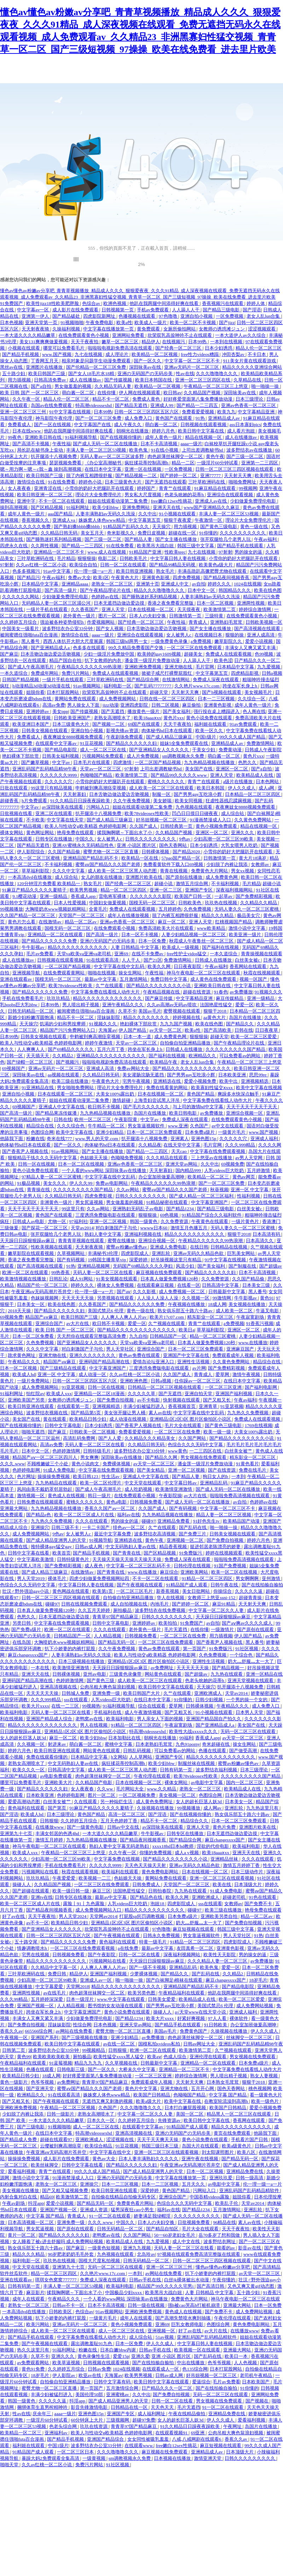 The height and width of the screenshot is (2576, 283). What do you see at coordinates (198, 794) in the screenshot?
I see `国产男男gay互吃浪小辉` at bounding box center [198, 794].